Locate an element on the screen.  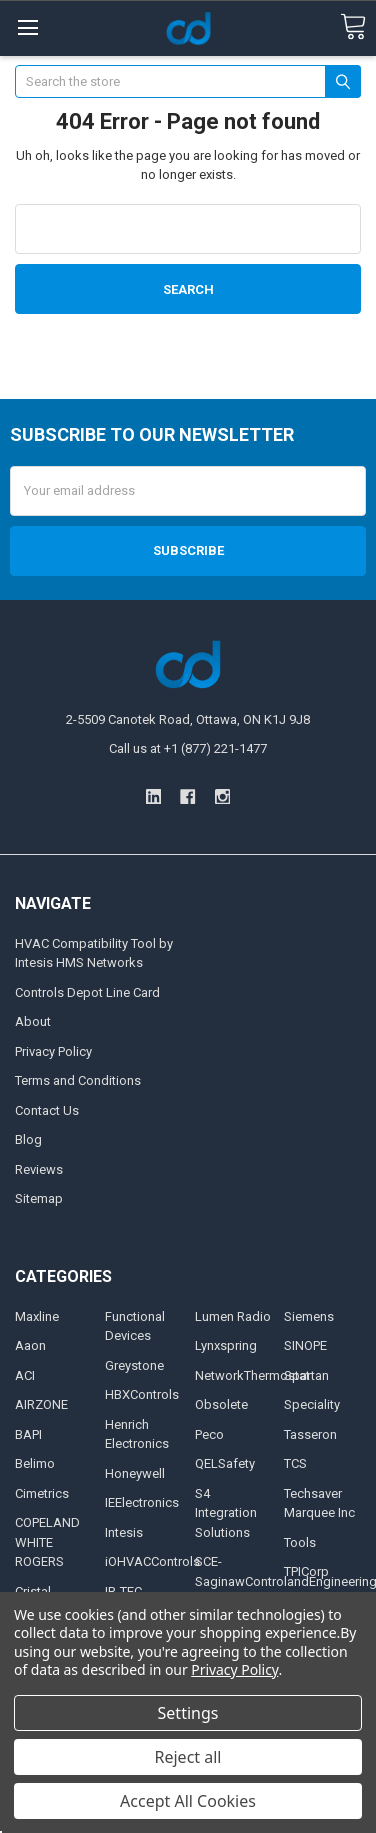
Greystone is located at coordinates (134, 1365).